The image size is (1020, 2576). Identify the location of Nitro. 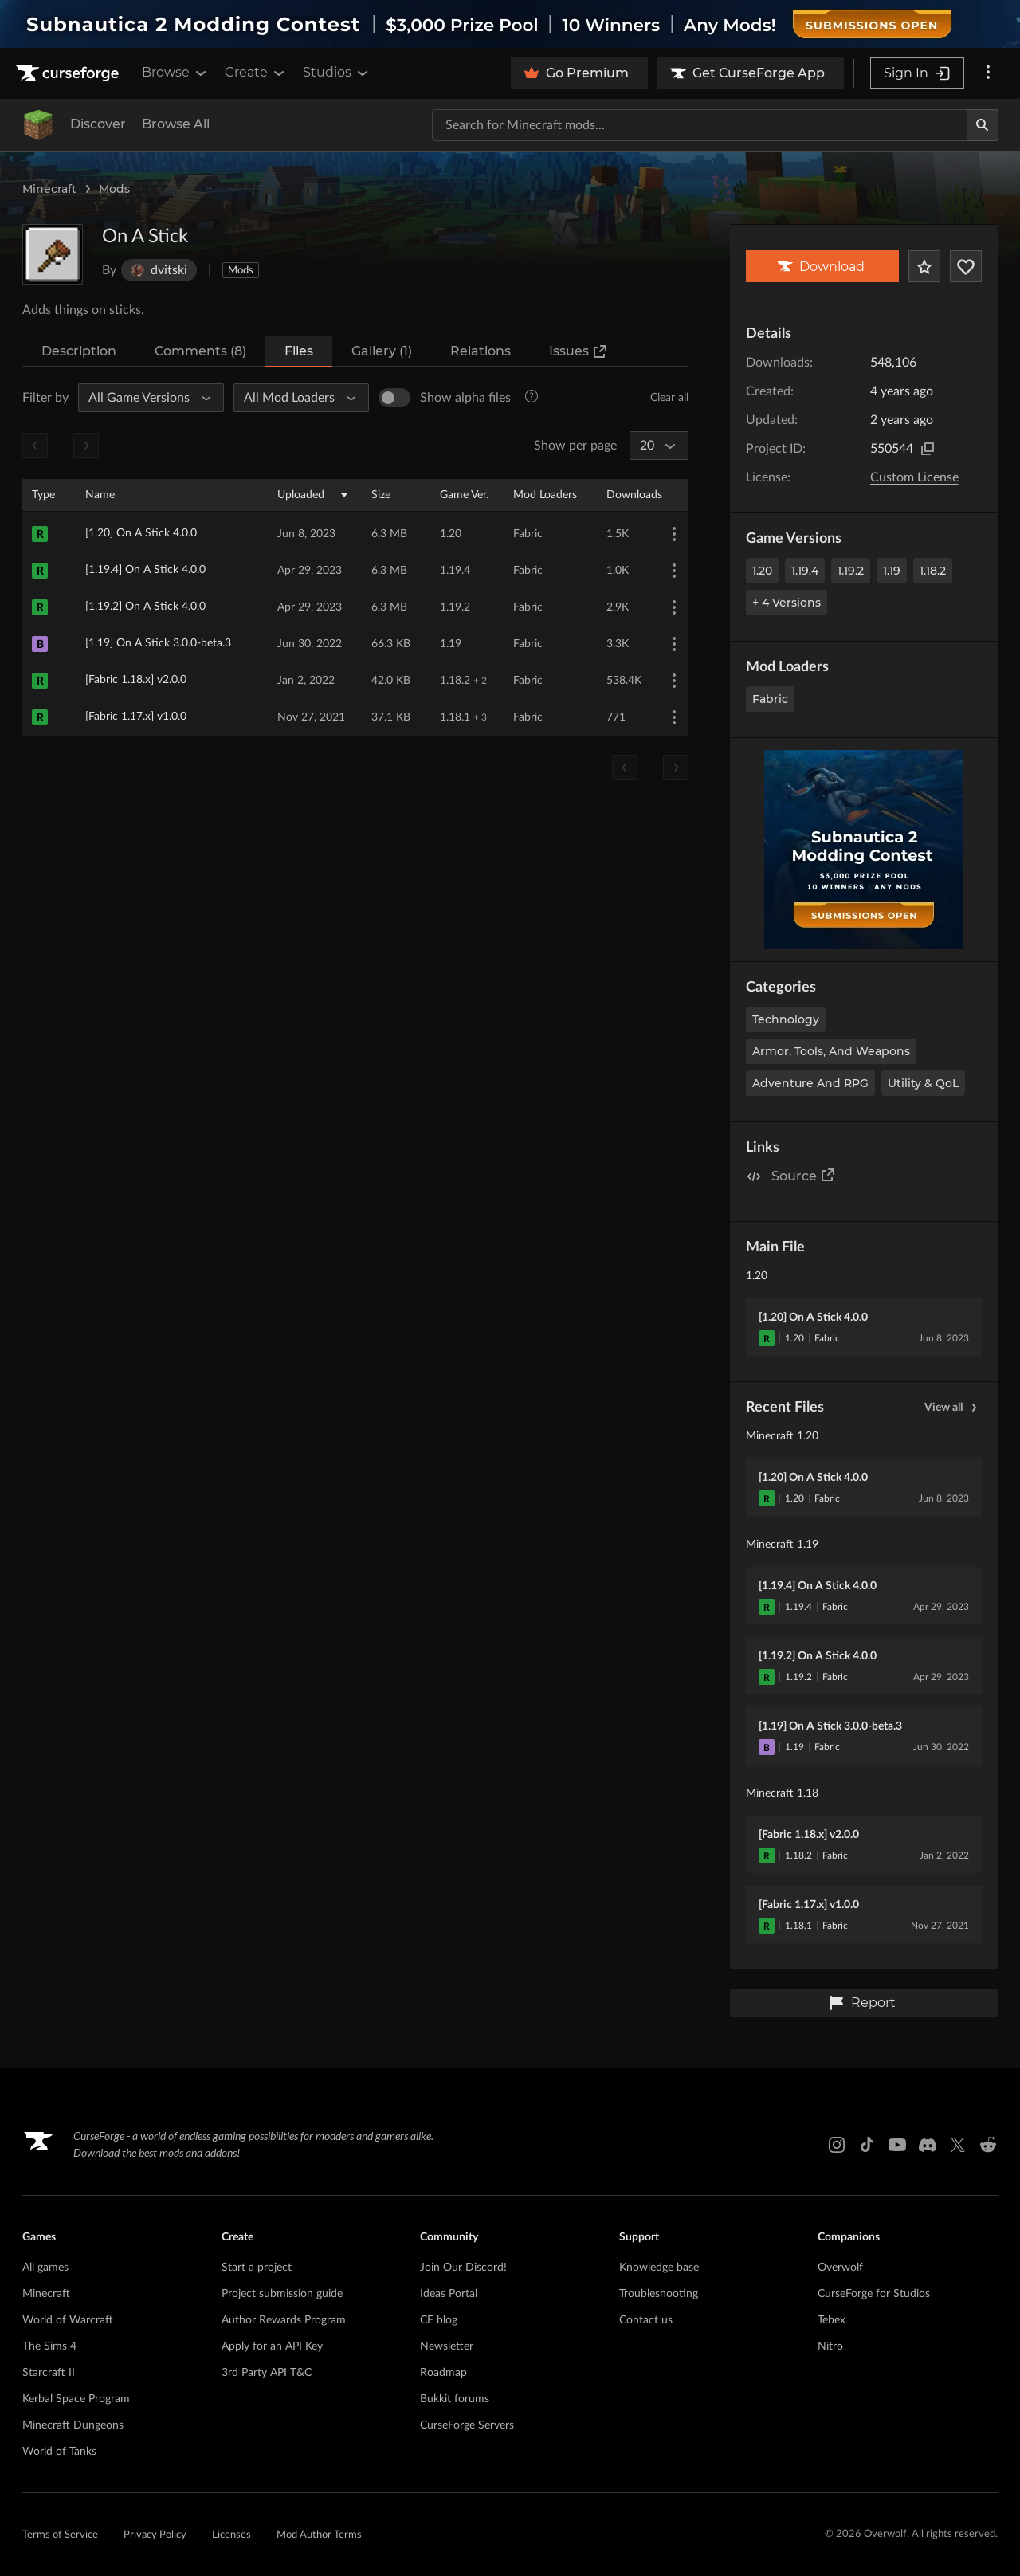
(830, 2346).